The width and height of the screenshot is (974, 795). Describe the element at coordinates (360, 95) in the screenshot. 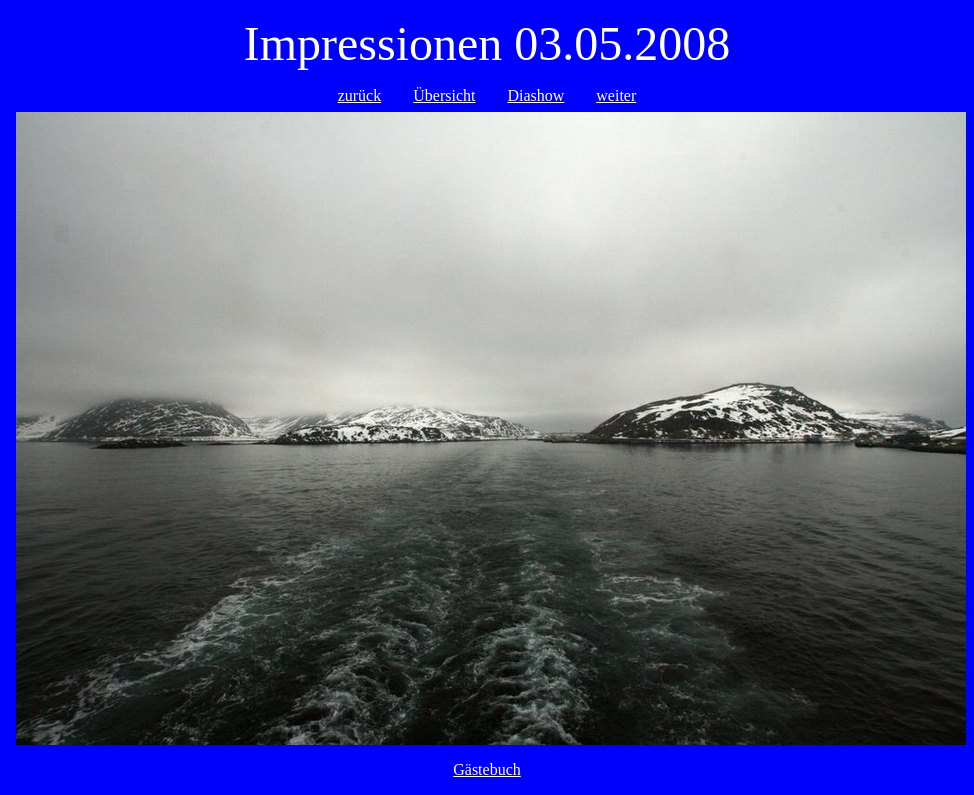

I see `zurück` at that location.